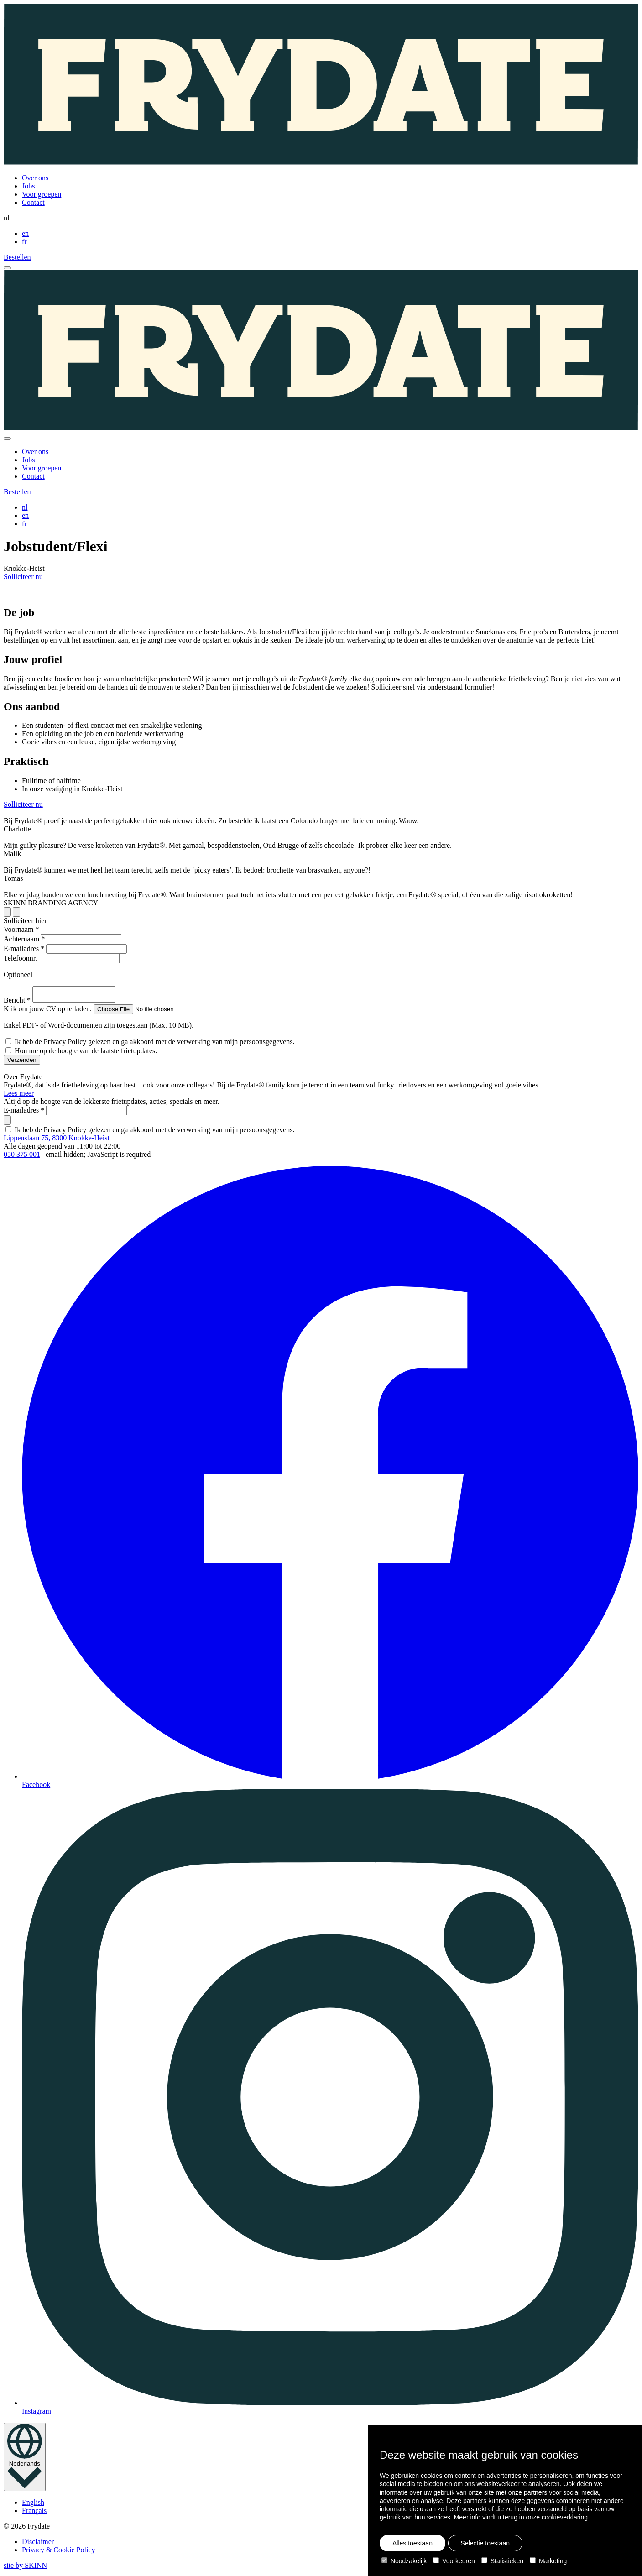  What do you see at coordinates (57, 1140) in the screenshot?
I see `Lippenslaan 75, 8300 Knokke-Heist` at bounding box center [57, 1140].